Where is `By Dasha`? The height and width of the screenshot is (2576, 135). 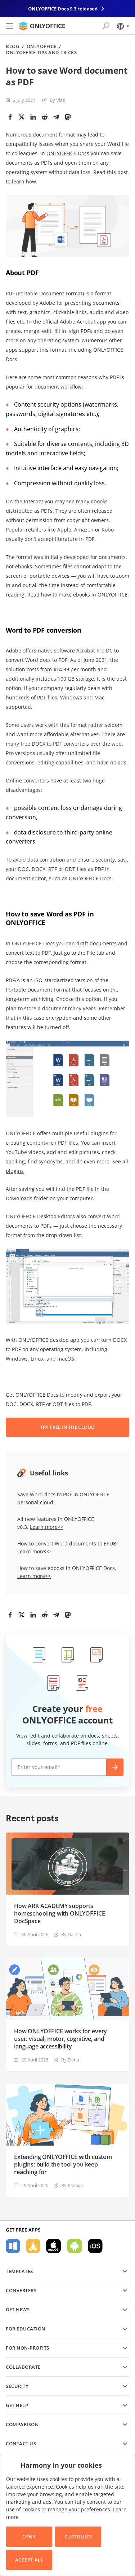 By Dasha is located at coordinates (71, 1934).